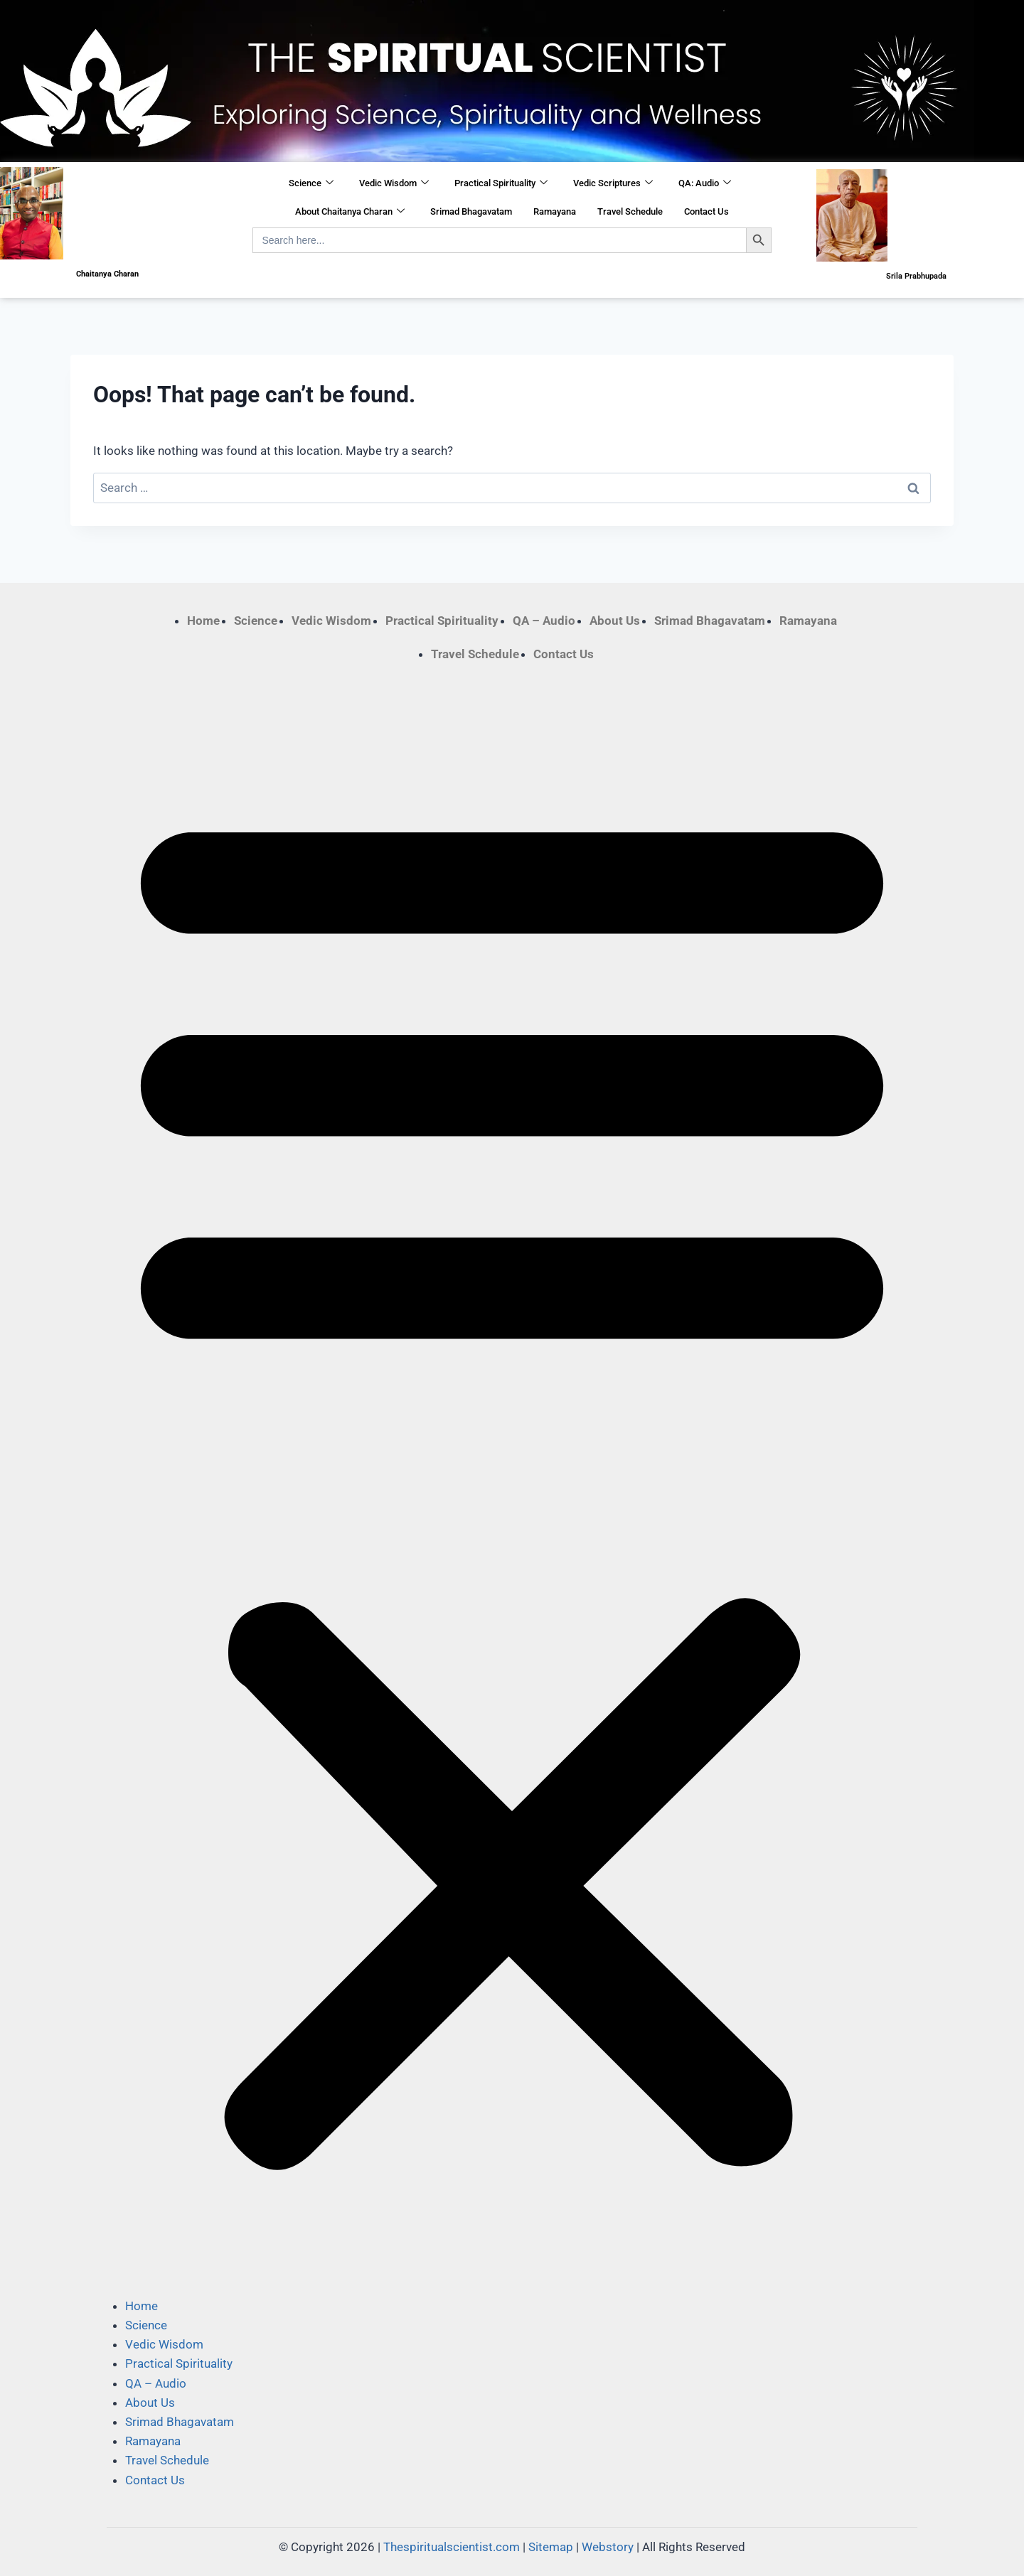 The width and height of the screenshot is (1024, 2576). Describe the element at coordinates (554, 211) in the screenshot. I see `Ramayana` at that location.